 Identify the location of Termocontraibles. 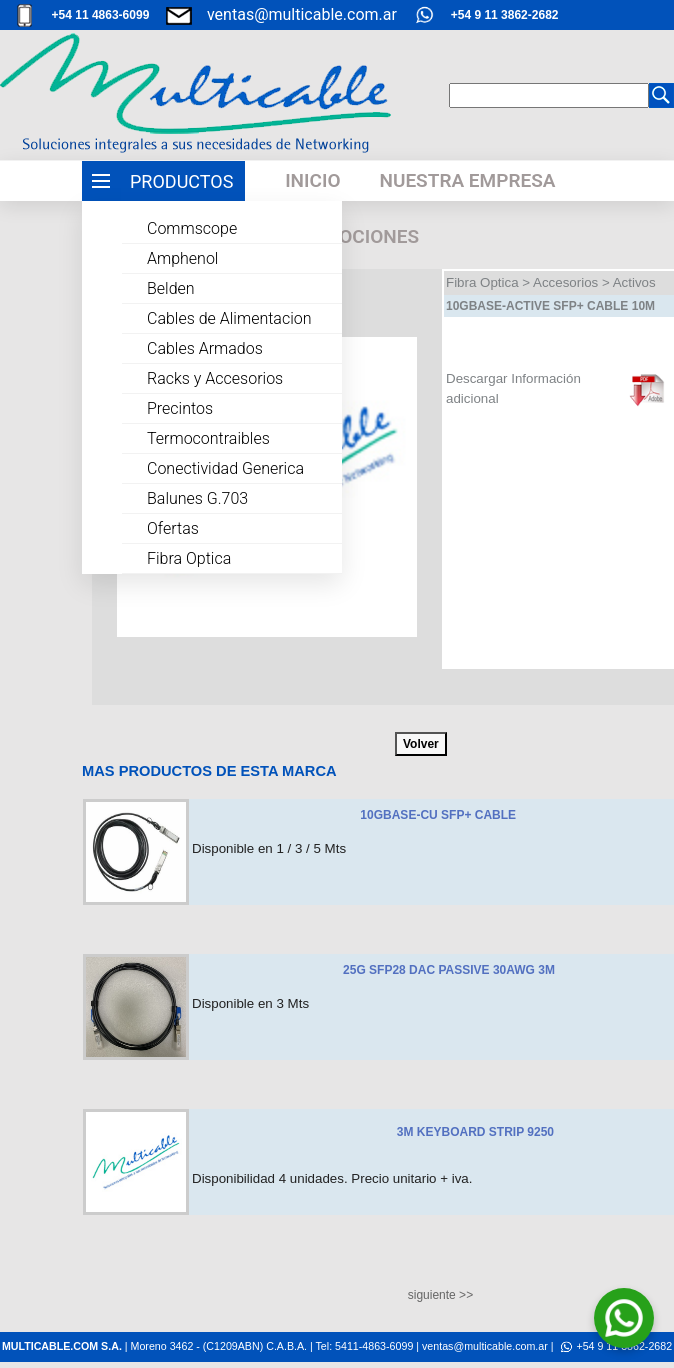
(208, 438).